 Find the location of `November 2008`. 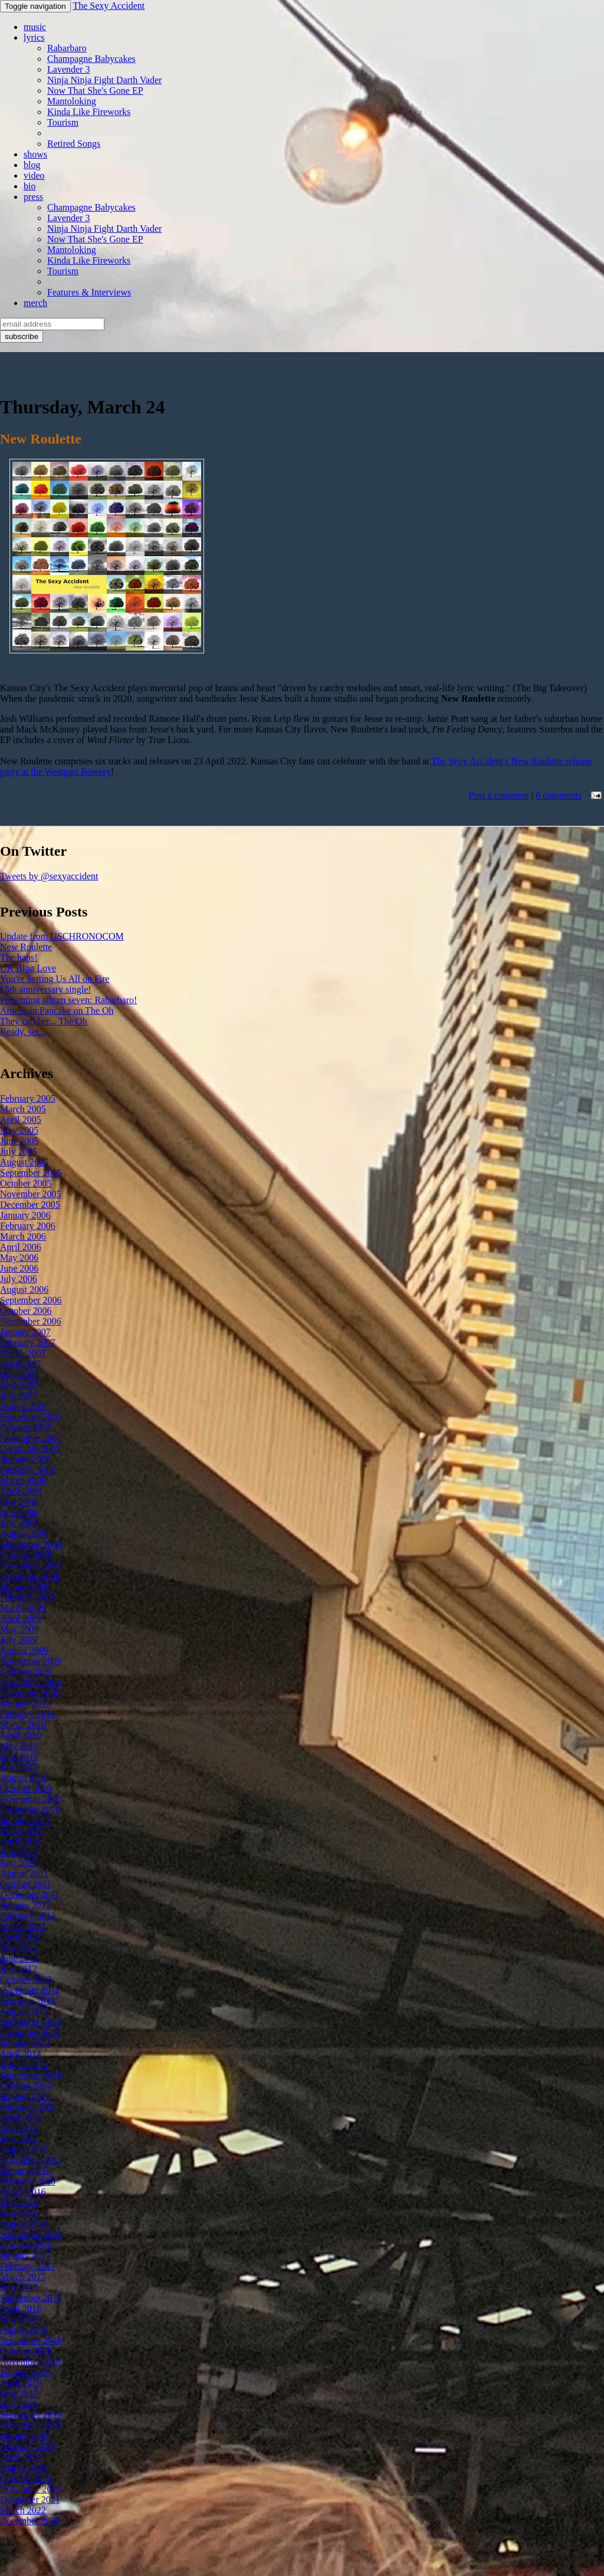

November 2008 is located at coordinates (30, 1565).